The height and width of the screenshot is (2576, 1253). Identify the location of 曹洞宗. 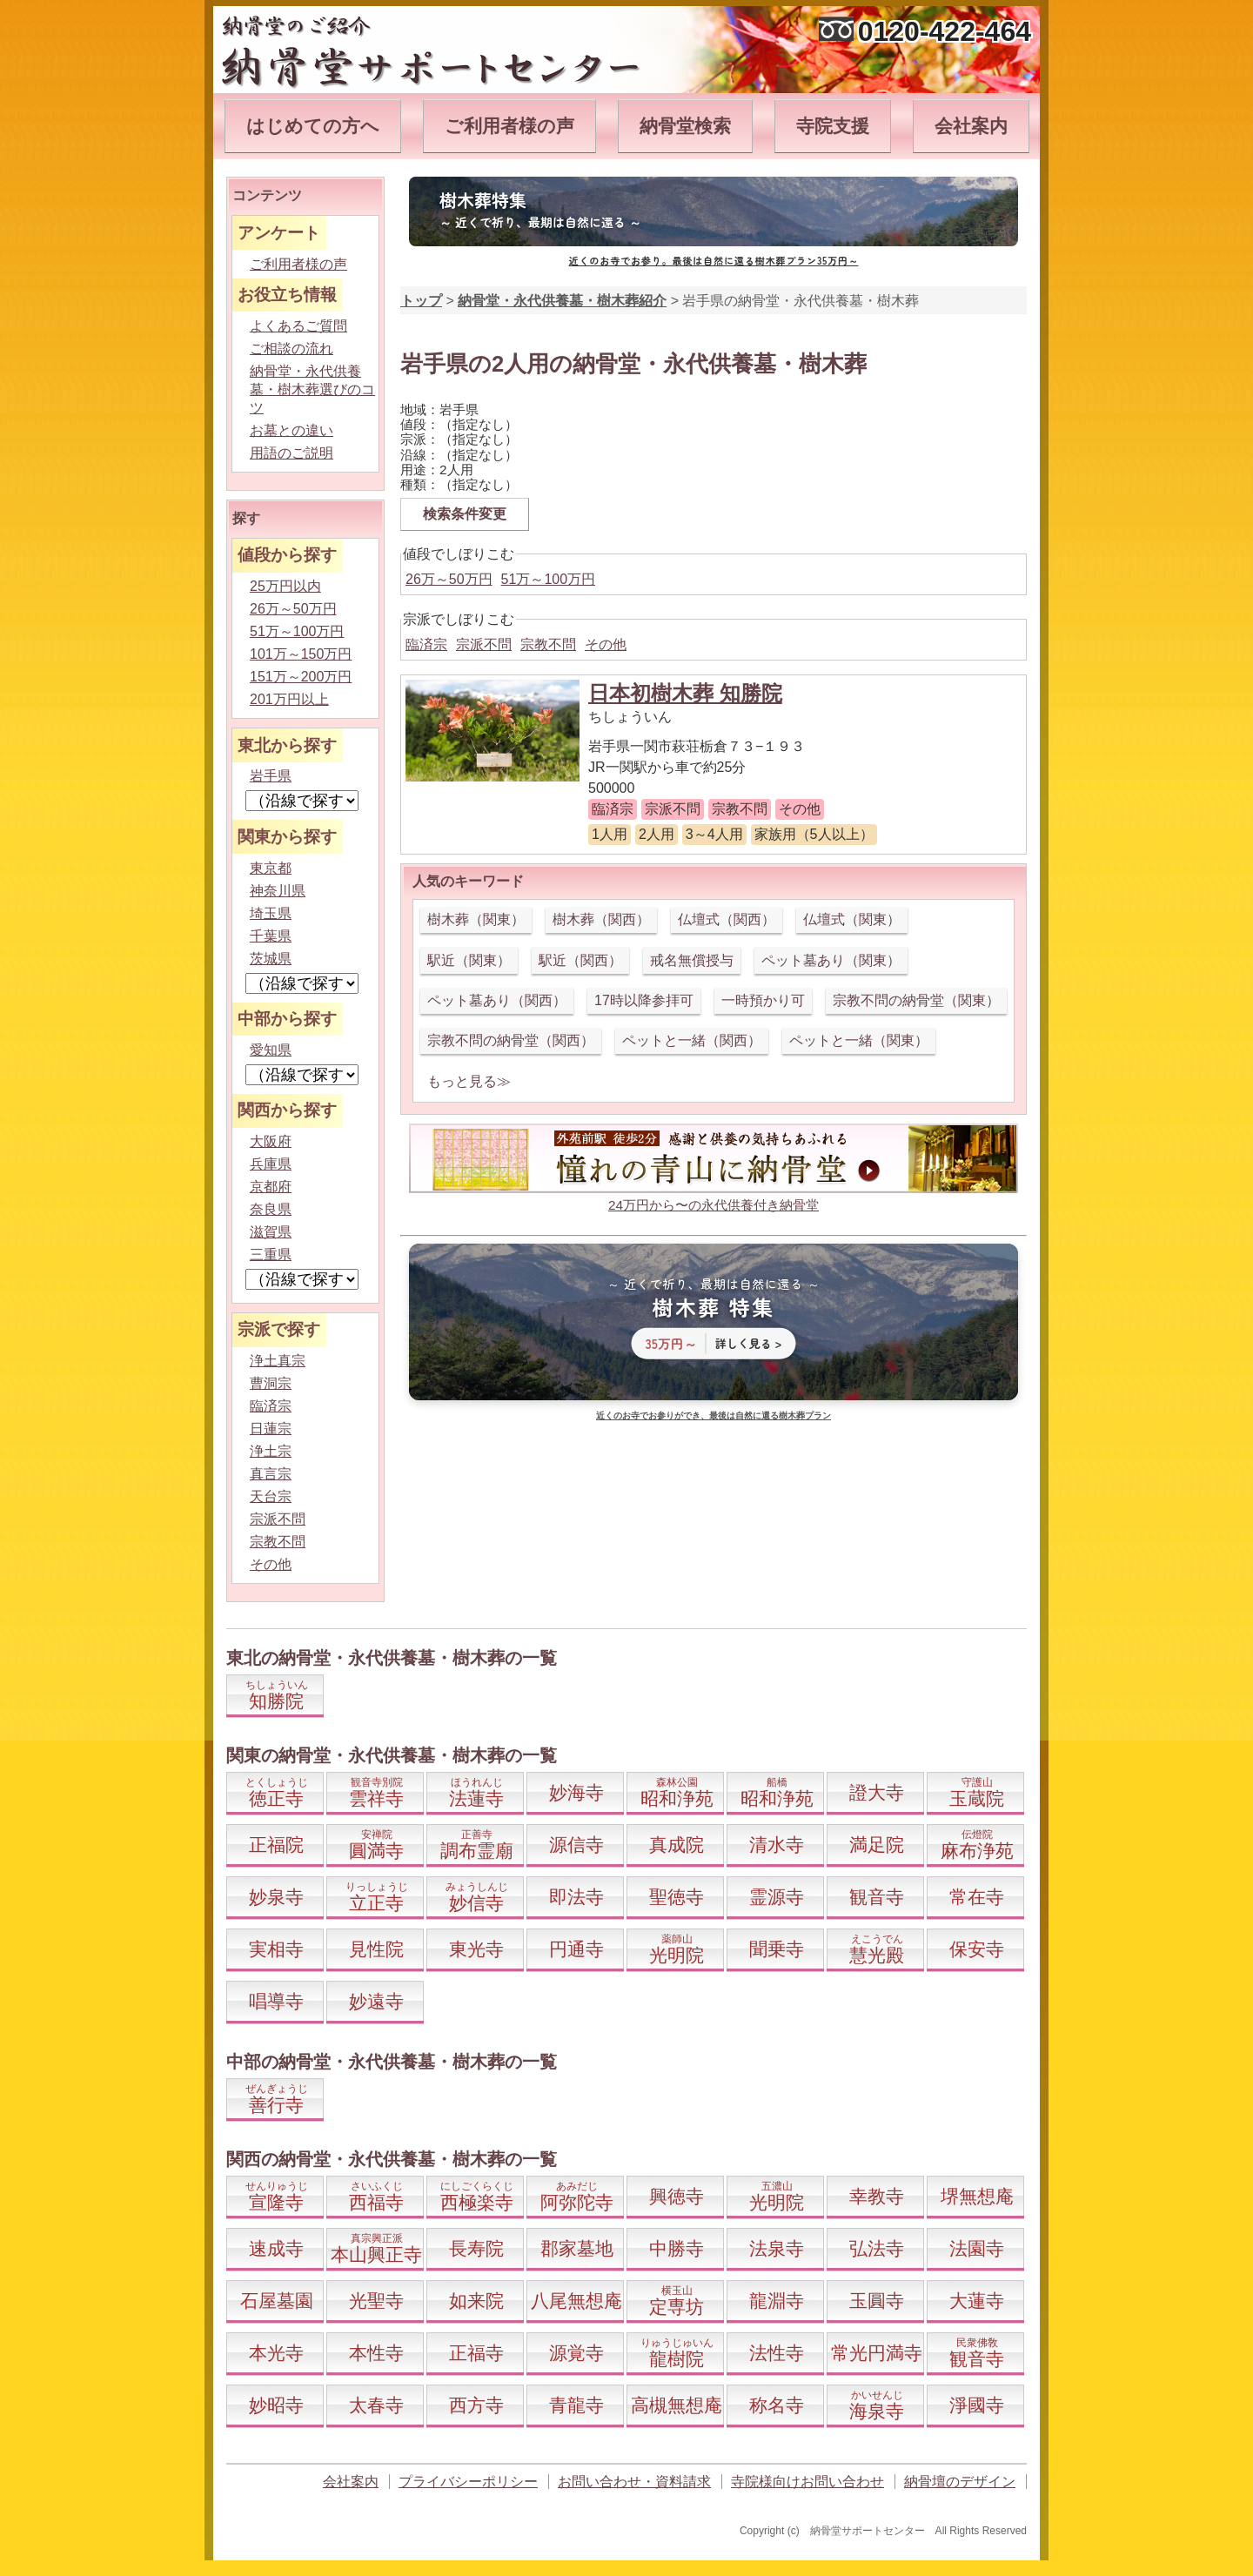
(270, 1383).